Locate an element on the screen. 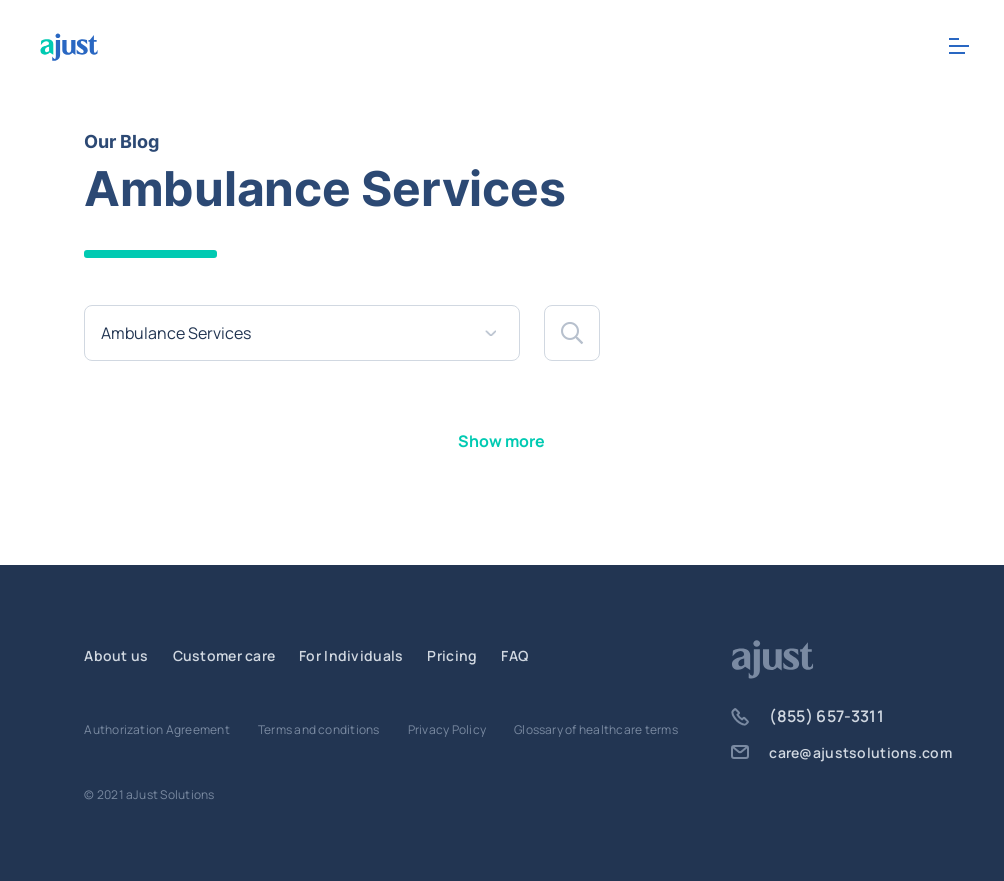 This screenshot has width=1004, height=881. Glossary of healthcare terms is located at coordinates (596, 729).